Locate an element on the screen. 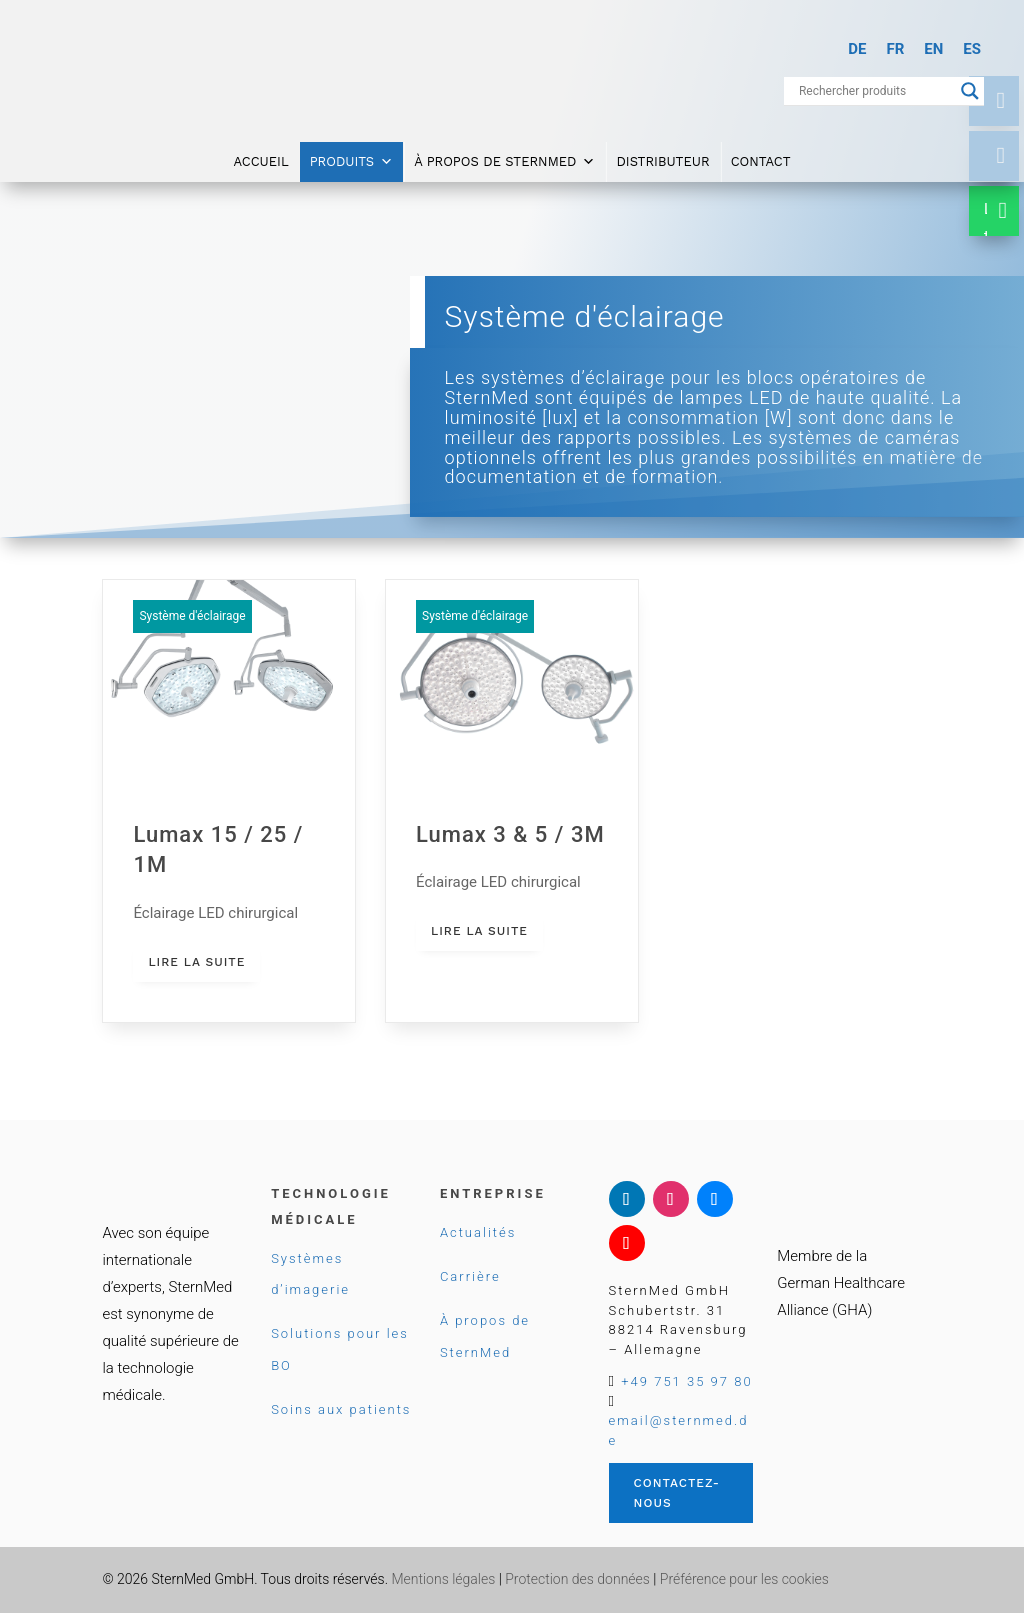  Protection des données is located at coordinates (577, 1579).